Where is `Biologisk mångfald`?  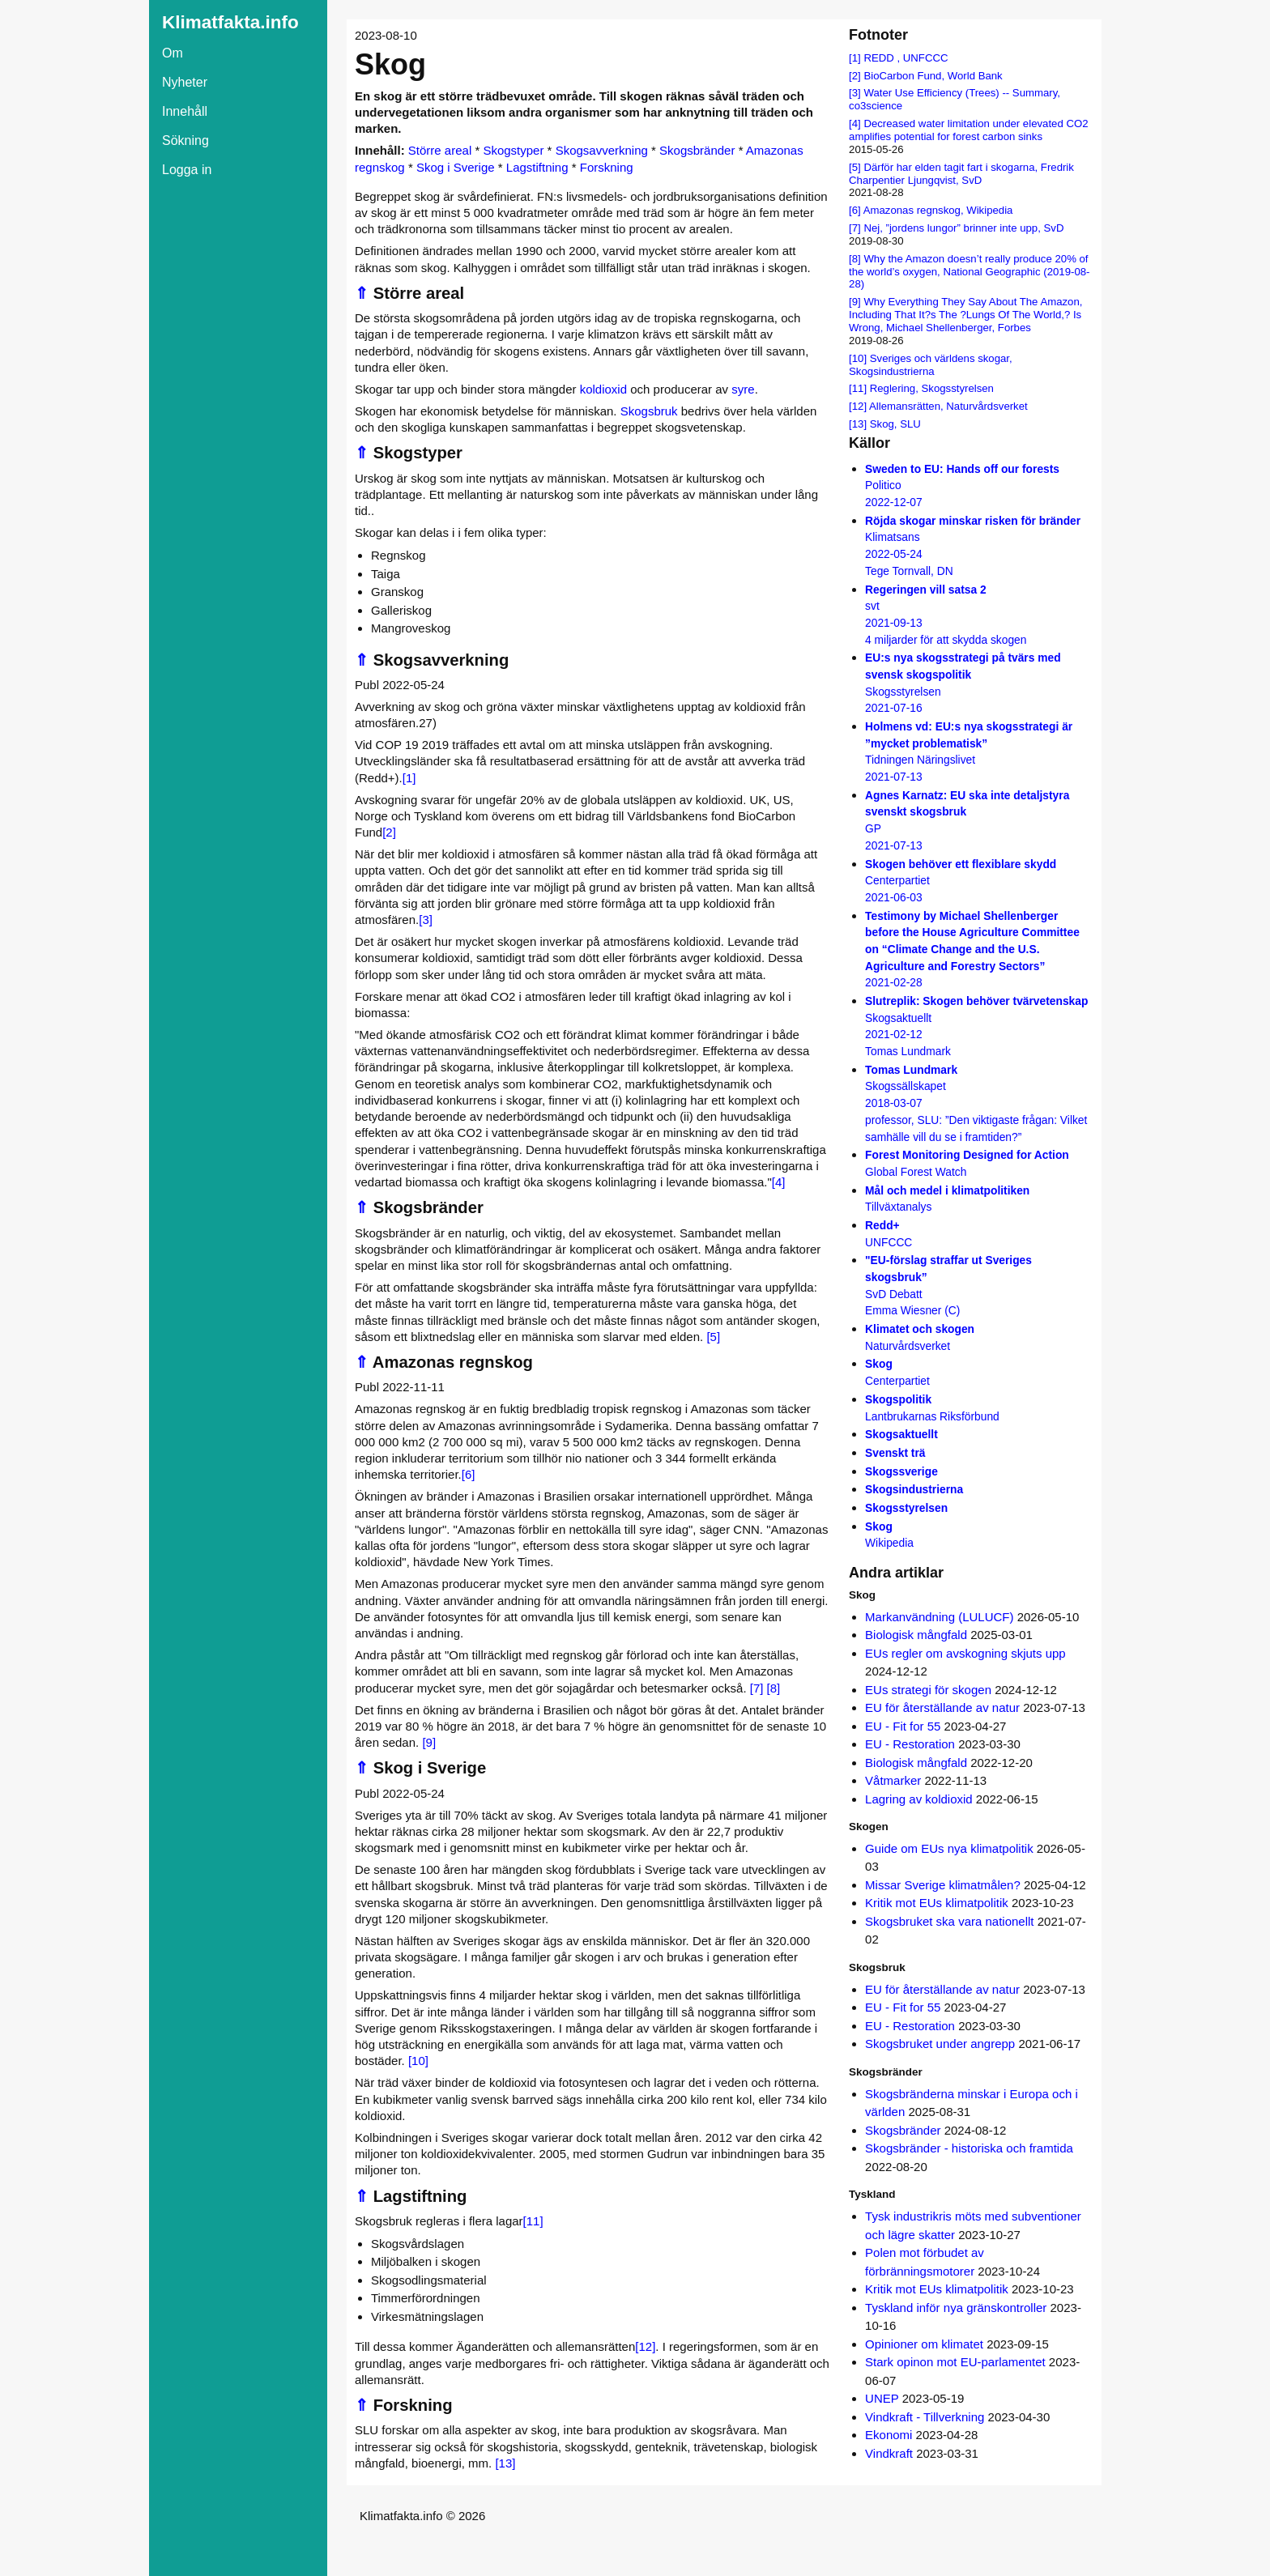
Biologisk mångfald is located at coordinates (916, 1634).